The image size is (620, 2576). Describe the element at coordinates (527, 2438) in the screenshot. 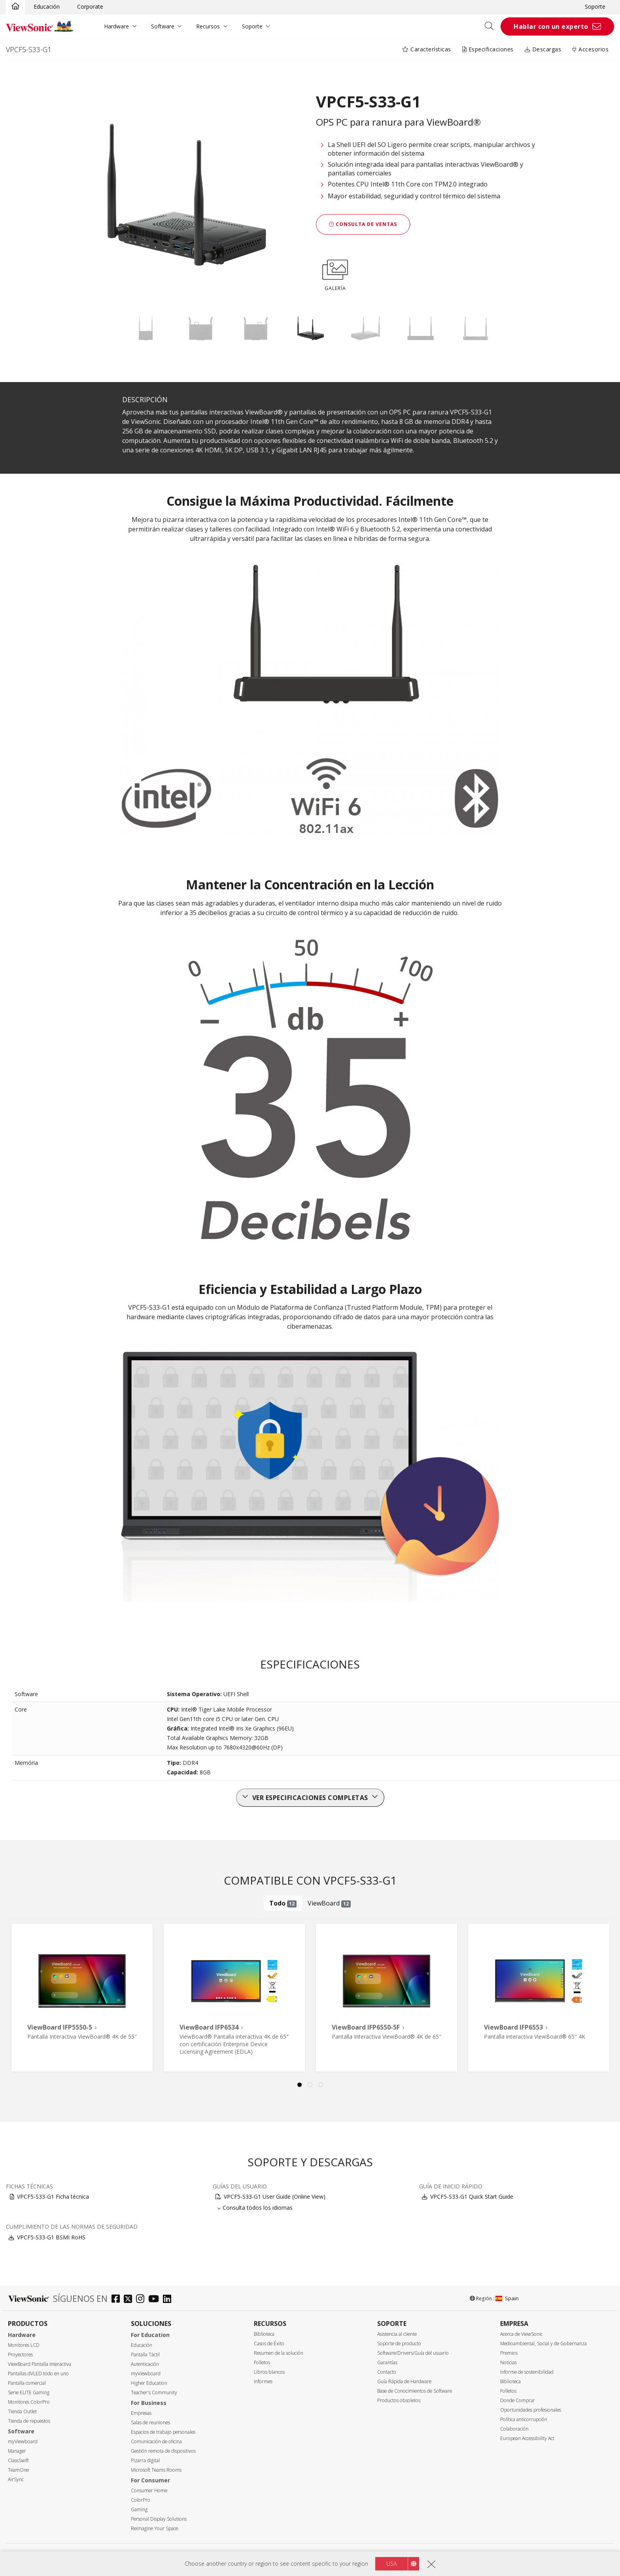

I see `European Accessibility Act` at that location.